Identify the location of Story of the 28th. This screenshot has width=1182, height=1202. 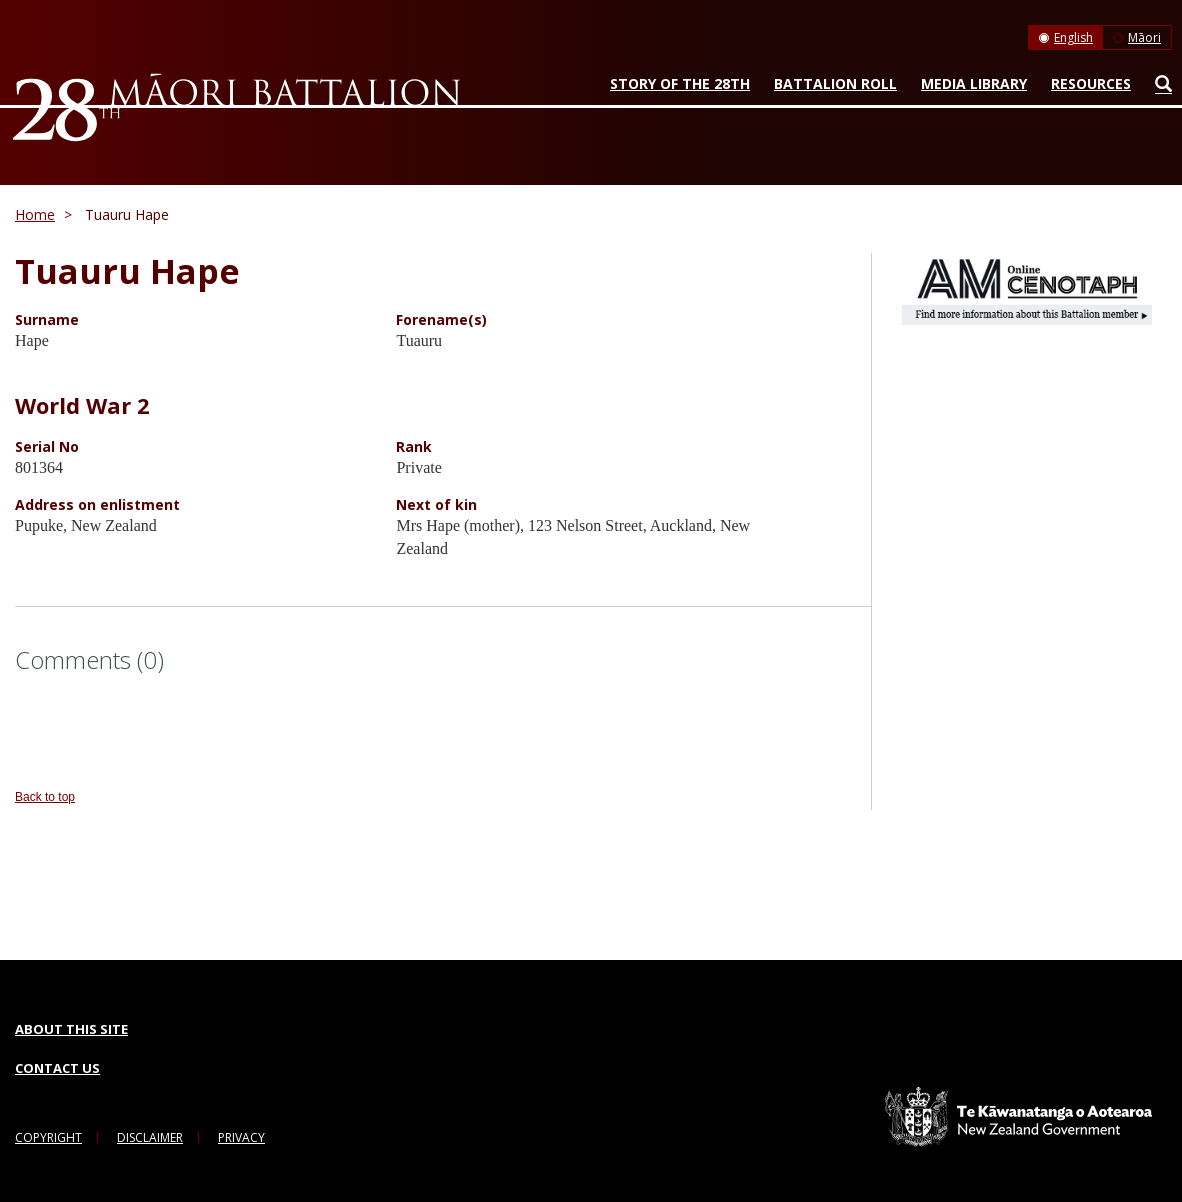
(680, 83).